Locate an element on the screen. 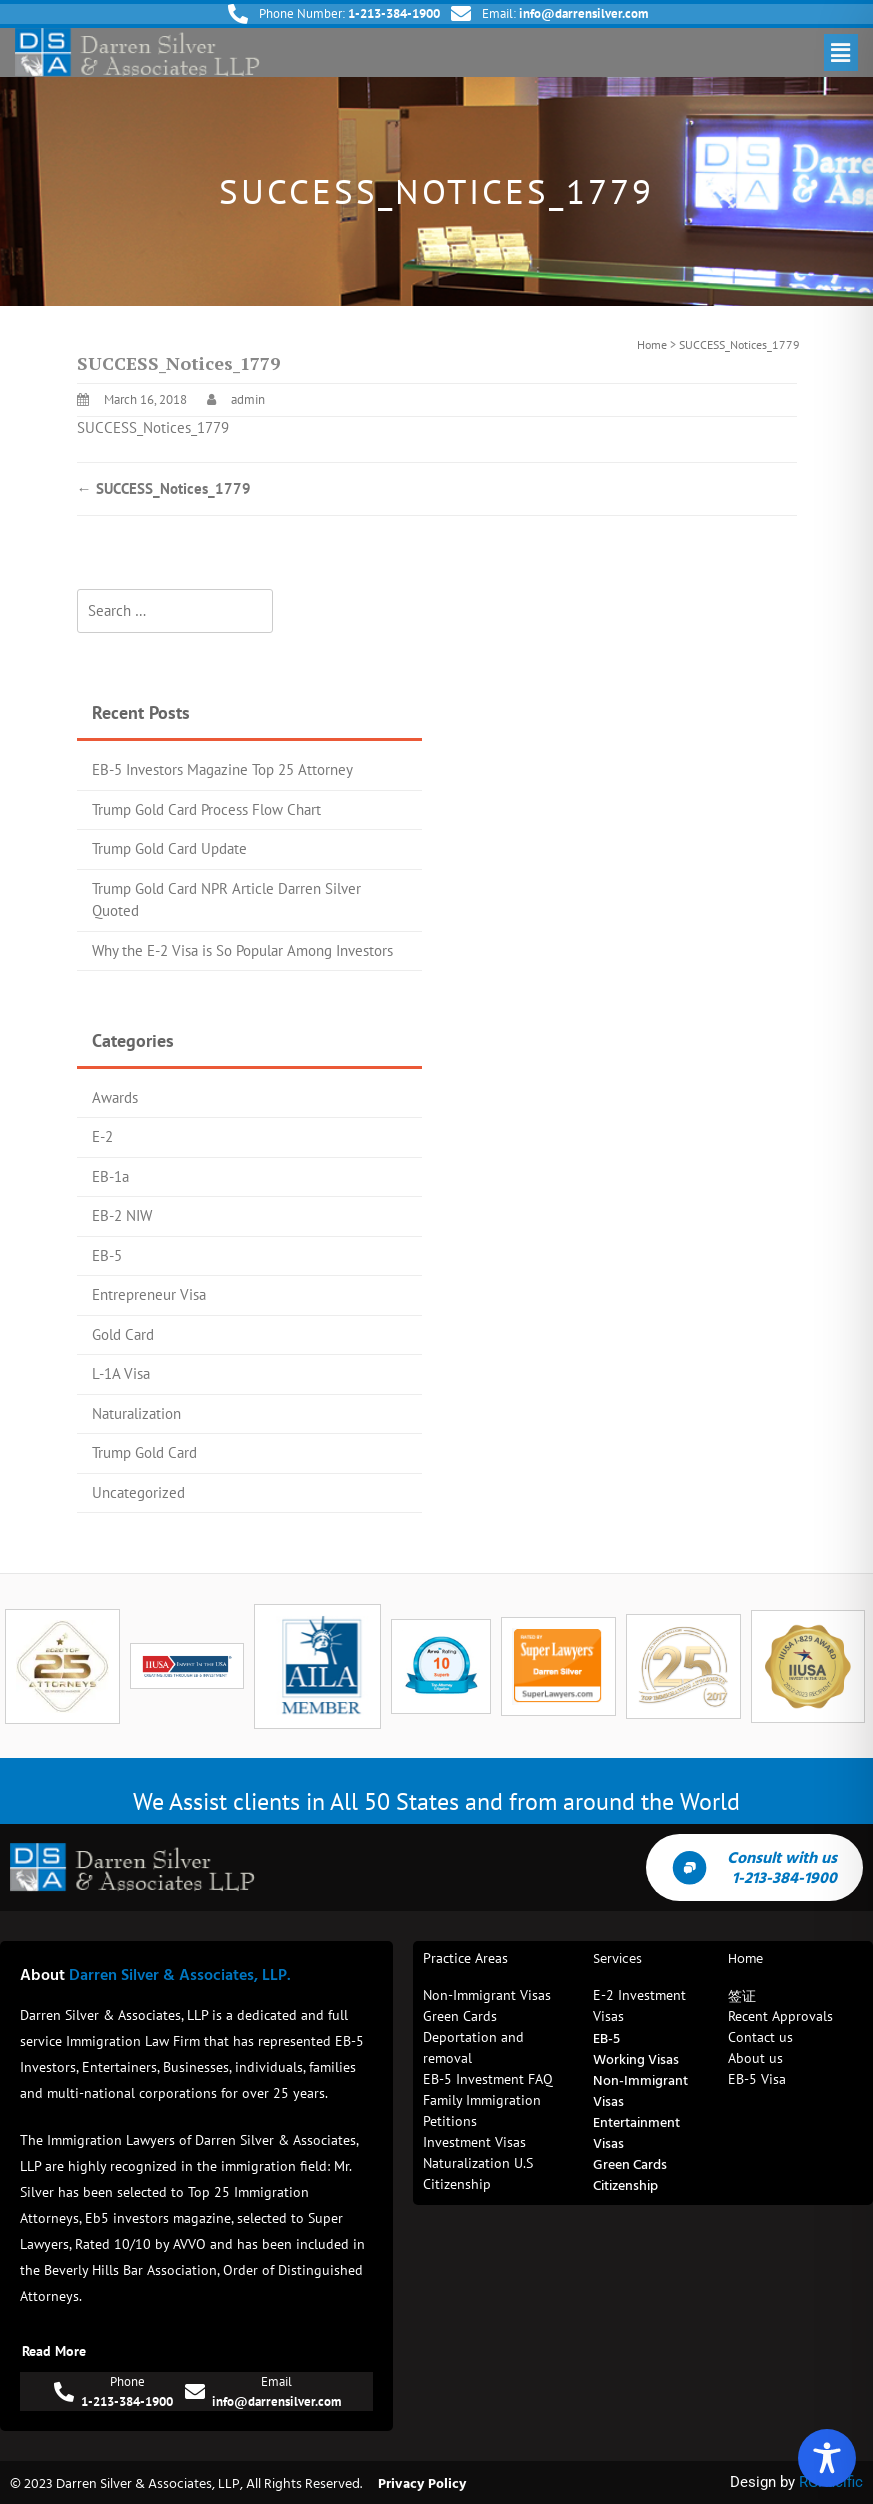  E-2 is located at coordinates (102, 1136).